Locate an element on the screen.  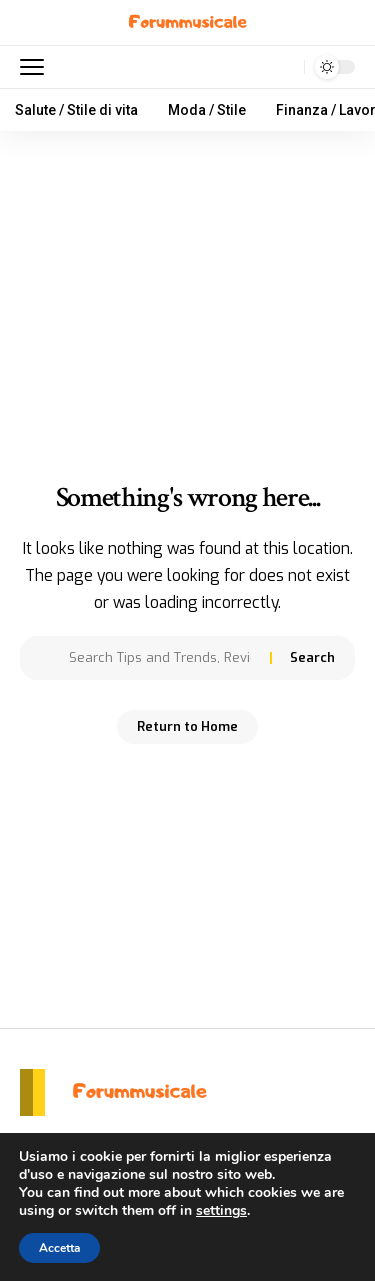
[search] is located at coordinates (284, 67).